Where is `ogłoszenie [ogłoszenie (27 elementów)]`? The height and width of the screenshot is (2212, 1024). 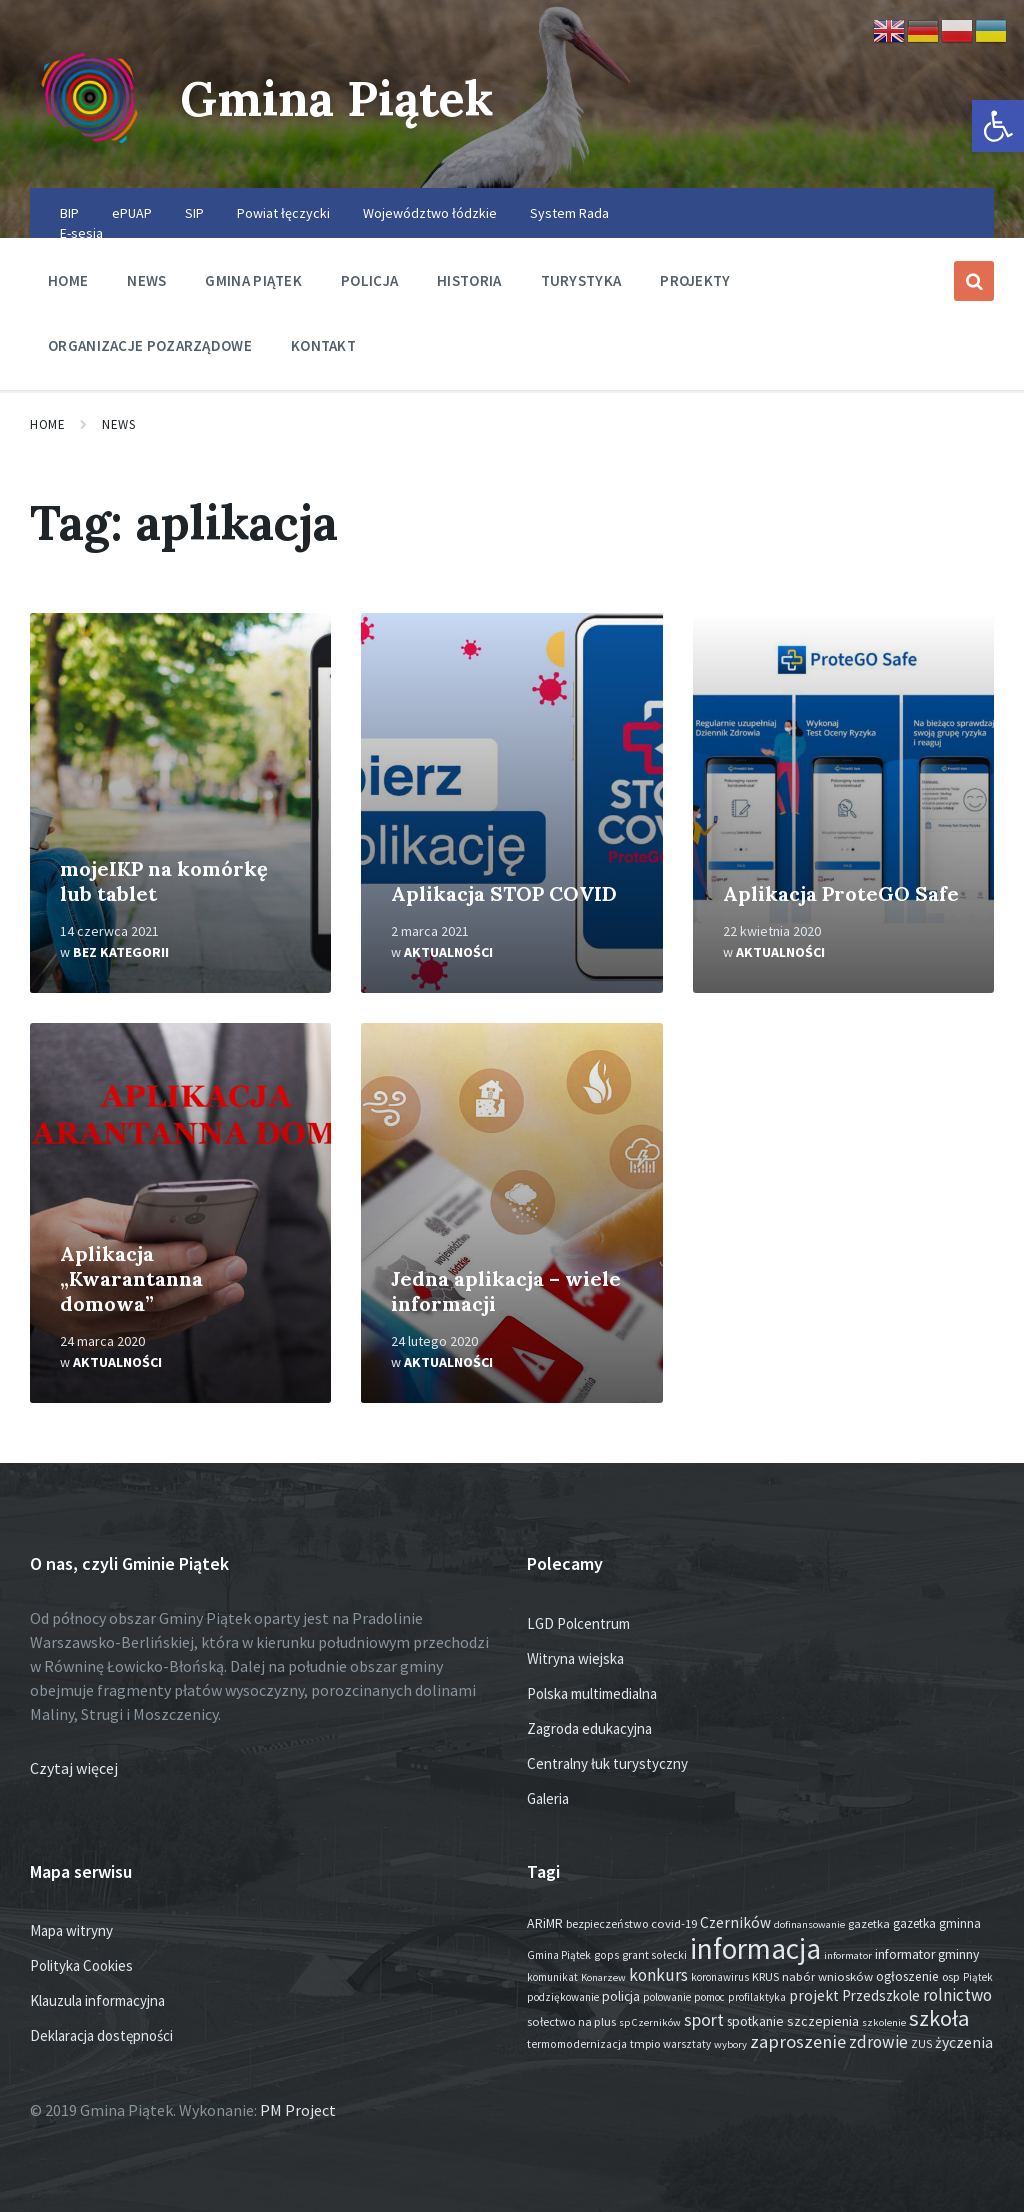 ogłoszenie [ogłoszenie (27 elementów)] is located at coordinates (907, 1976).